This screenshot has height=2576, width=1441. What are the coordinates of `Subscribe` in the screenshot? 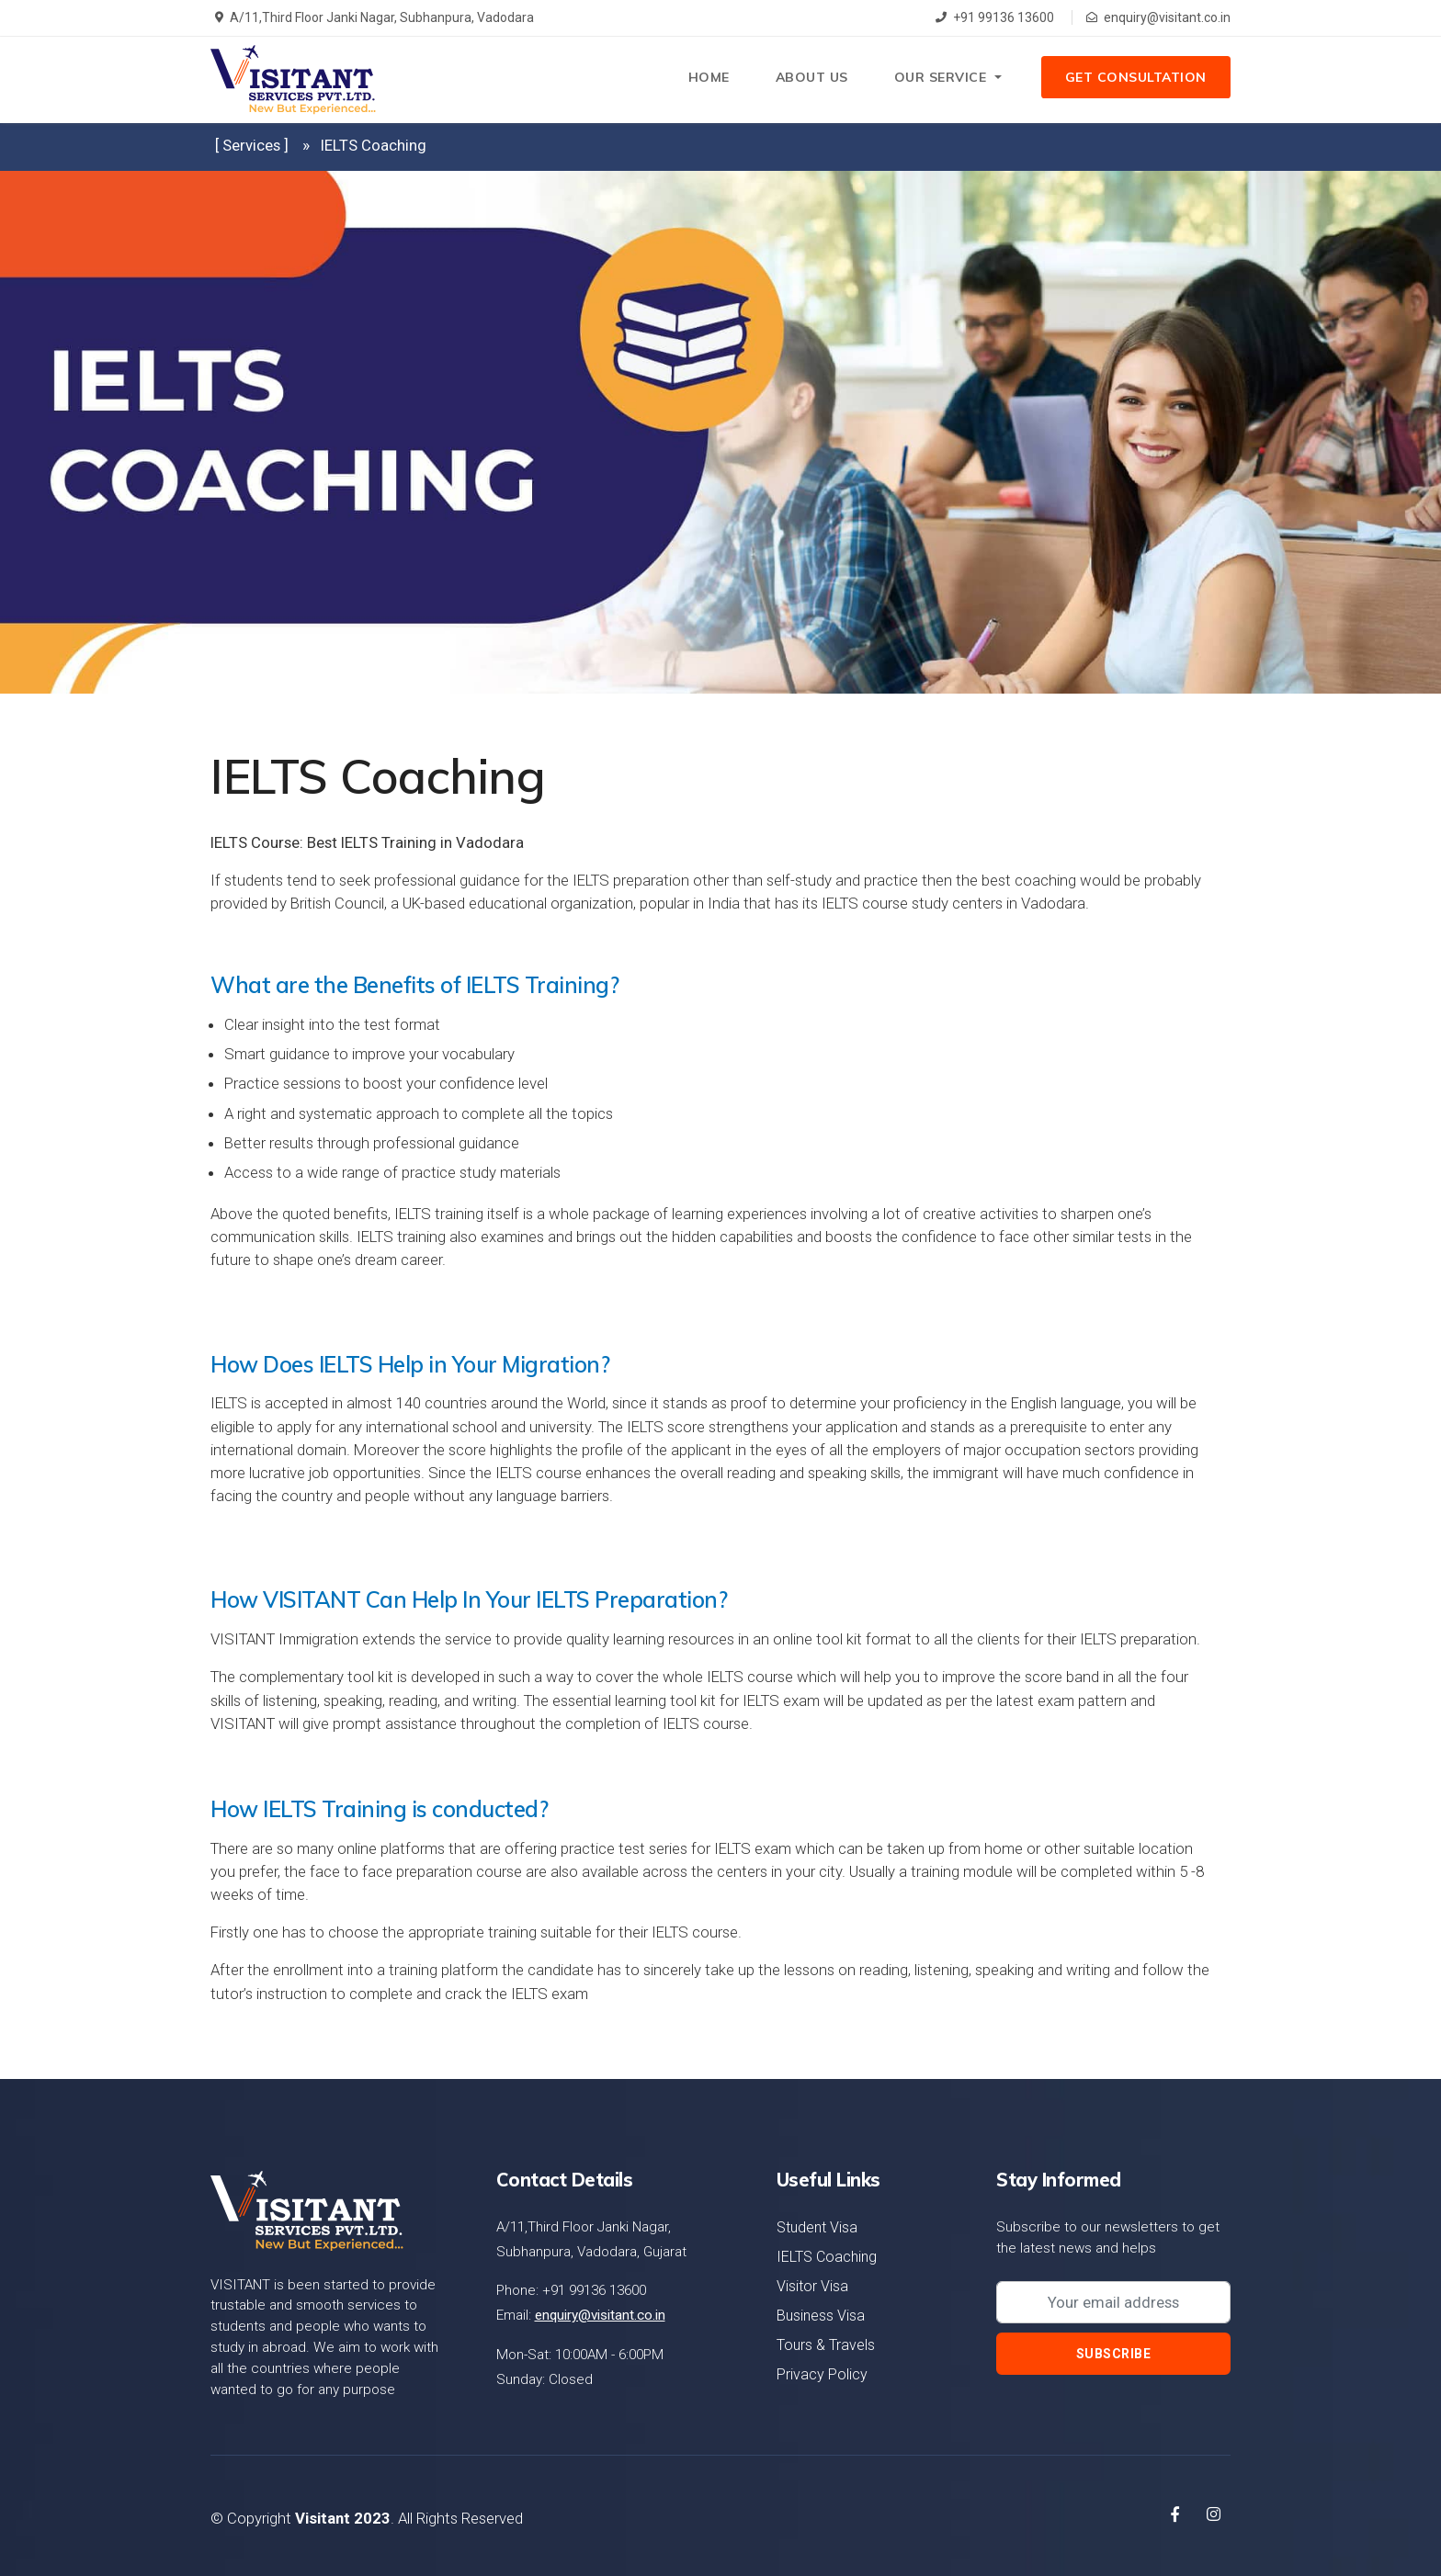 It's located at (1114, 2353).